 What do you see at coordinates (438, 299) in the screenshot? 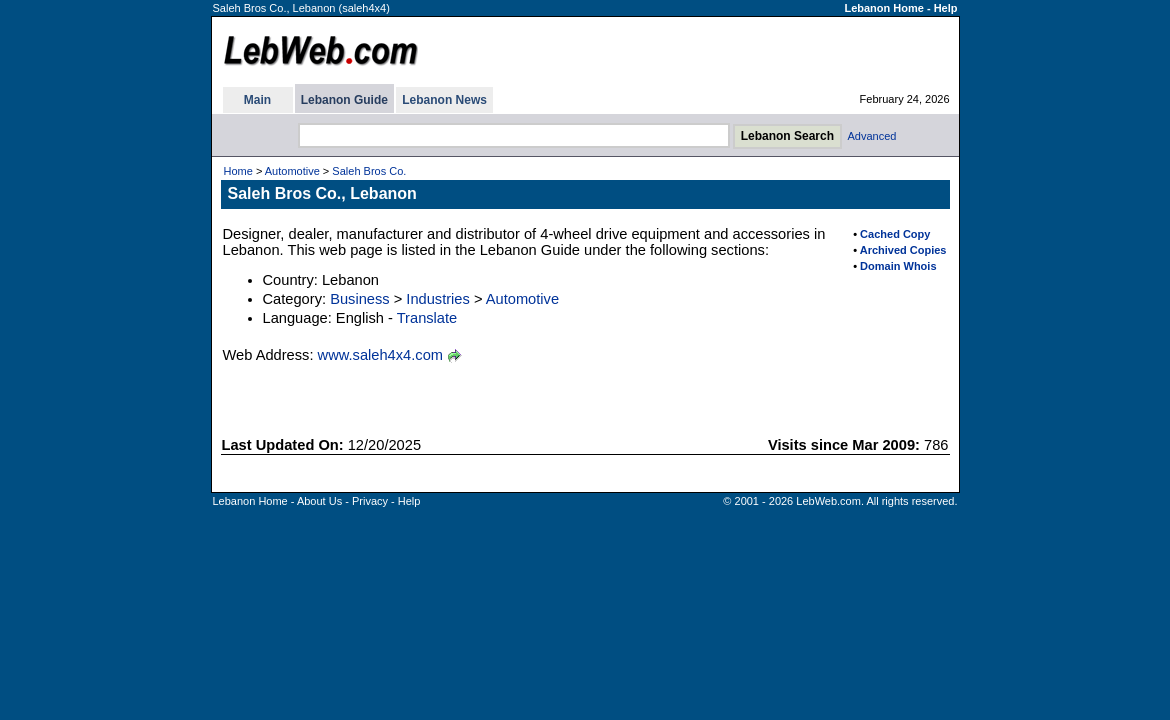
I see `Industries` at bounding box center [438, 299].